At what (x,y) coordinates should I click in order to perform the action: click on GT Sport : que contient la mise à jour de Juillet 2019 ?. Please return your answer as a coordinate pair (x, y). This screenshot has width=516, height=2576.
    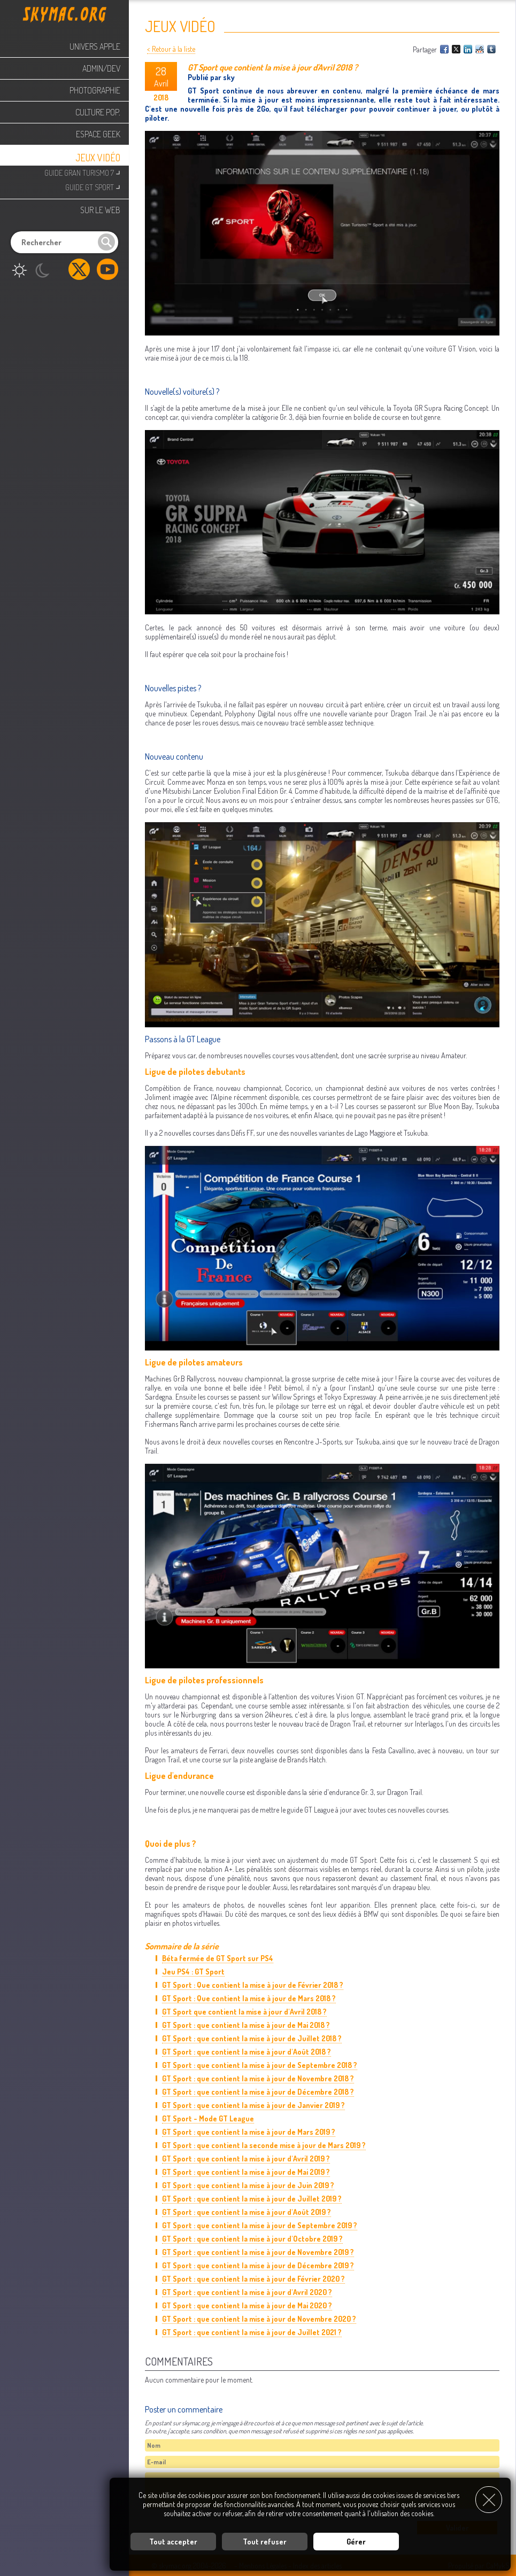
    Looking at the image, I should click on (252, 2198).